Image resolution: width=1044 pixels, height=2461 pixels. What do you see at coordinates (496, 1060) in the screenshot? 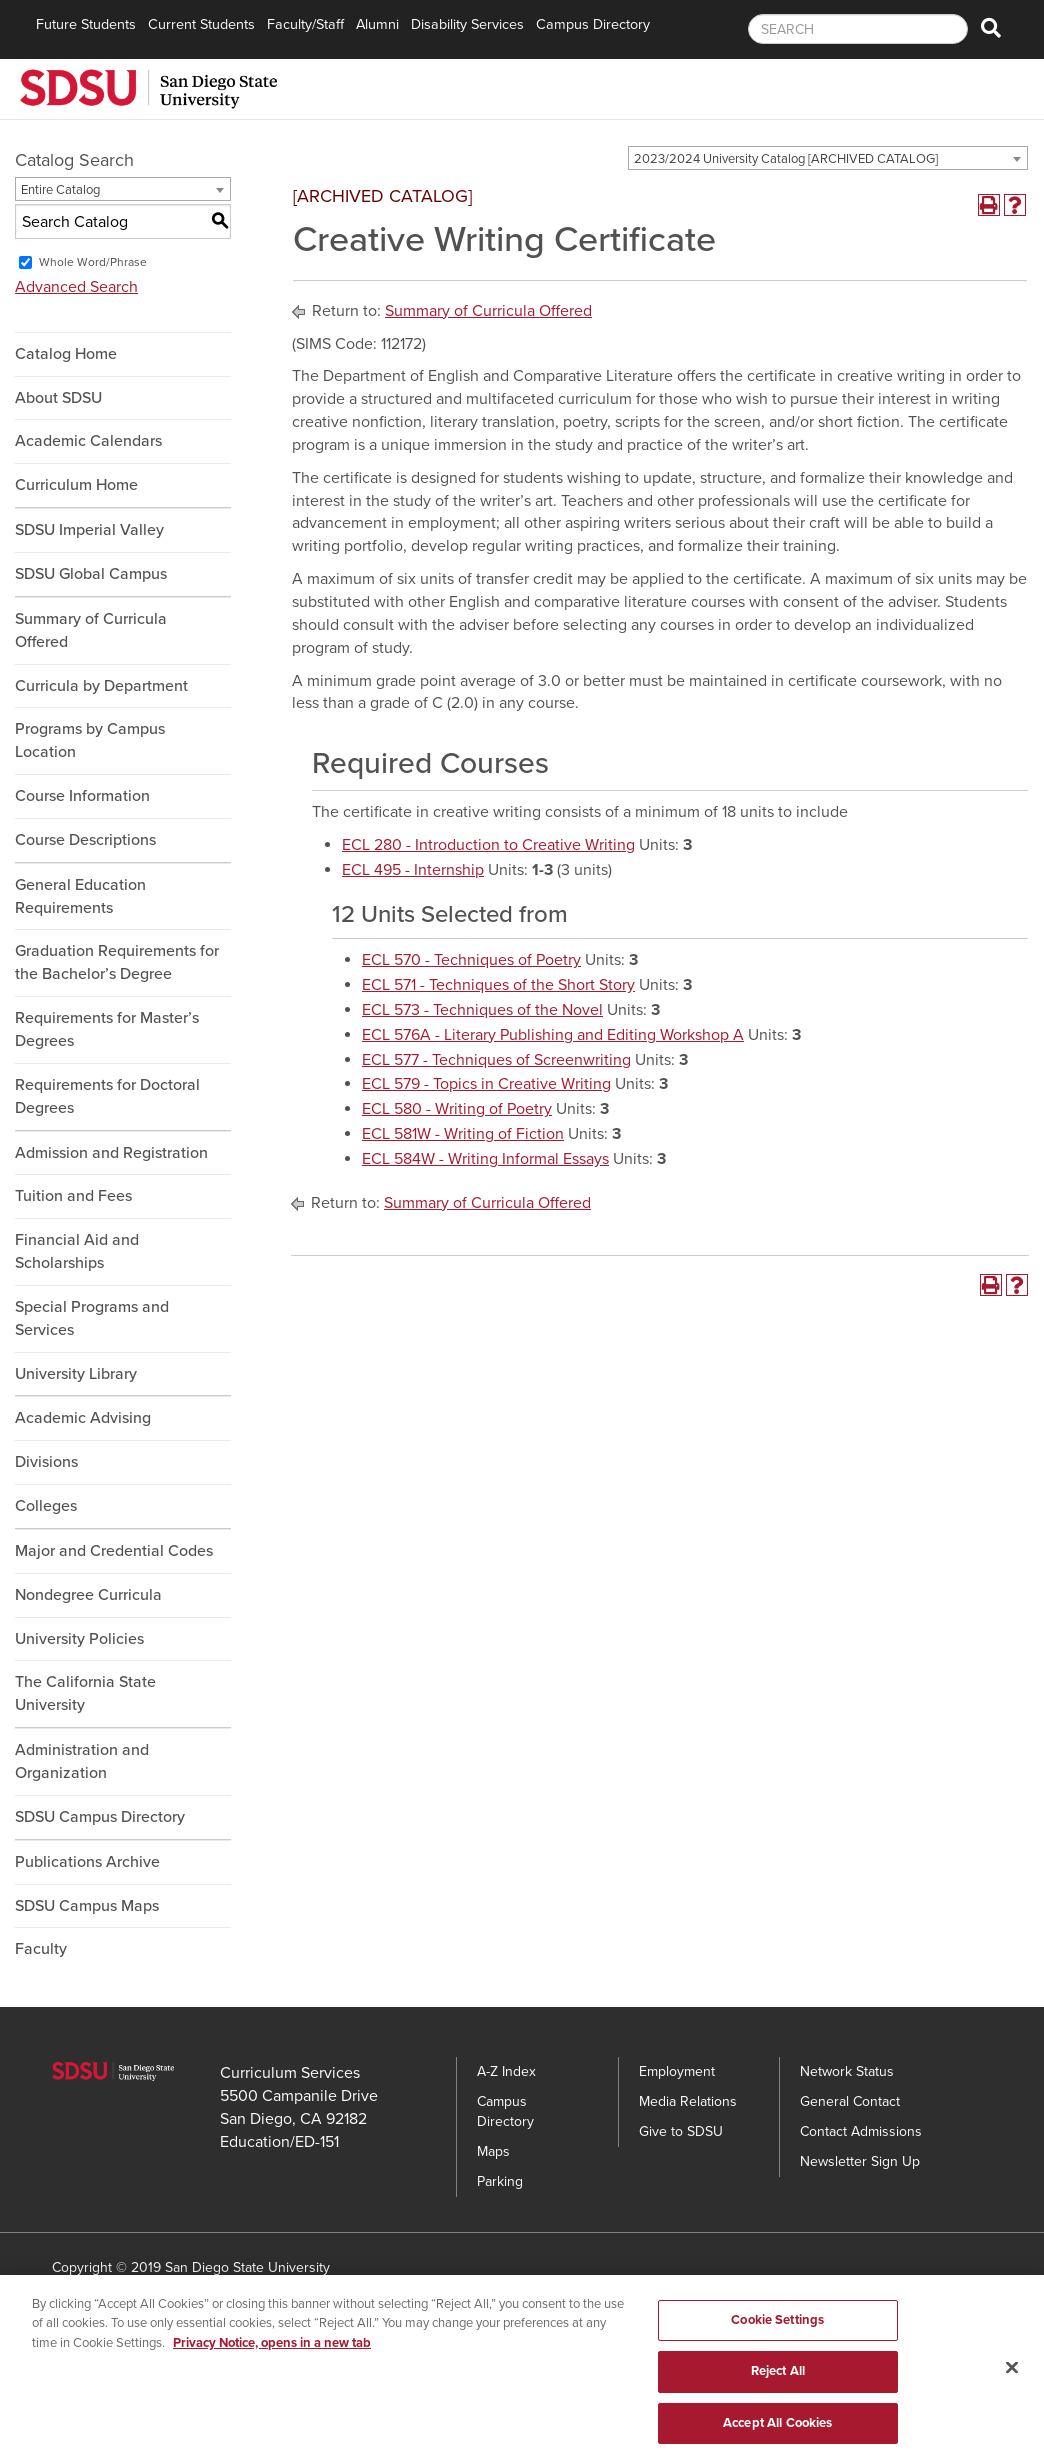
I see `ECL 577 - Techniques of Screenwriting [View course details for ECL 577 - Techniques of Screenwriting]` at bounding box center [496, 1060].